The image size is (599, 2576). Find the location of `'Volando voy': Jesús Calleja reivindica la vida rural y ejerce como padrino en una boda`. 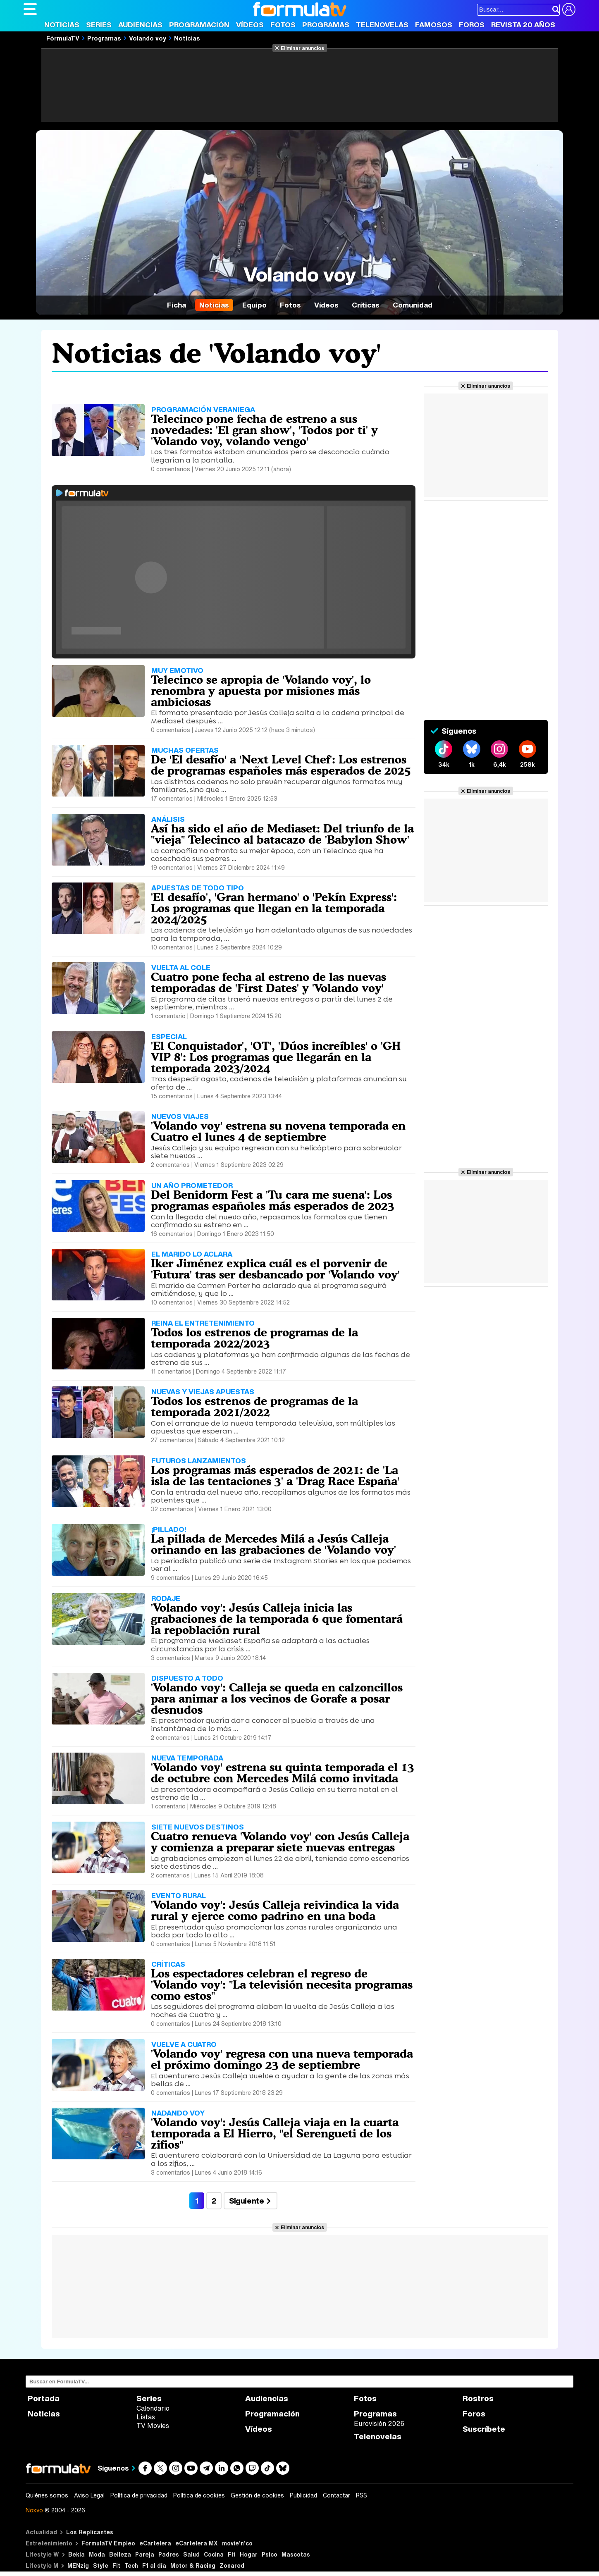

'Volando voy': Jesús Calleja reivindica la vida rural y ejerce como padrino en una boda is located at coordinates (275, 1910).